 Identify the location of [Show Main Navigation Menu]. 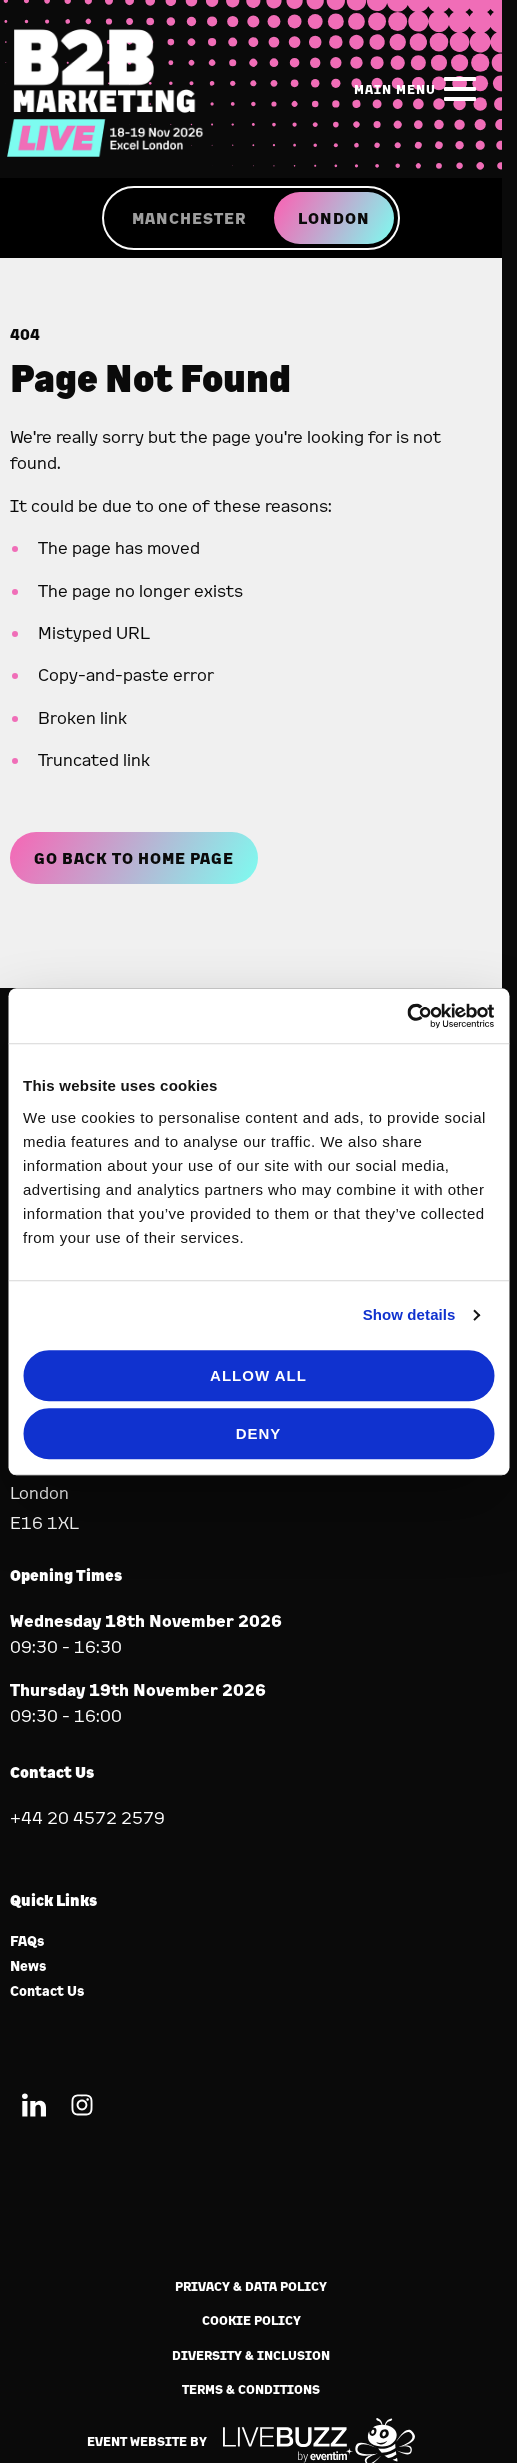
(419, 89).